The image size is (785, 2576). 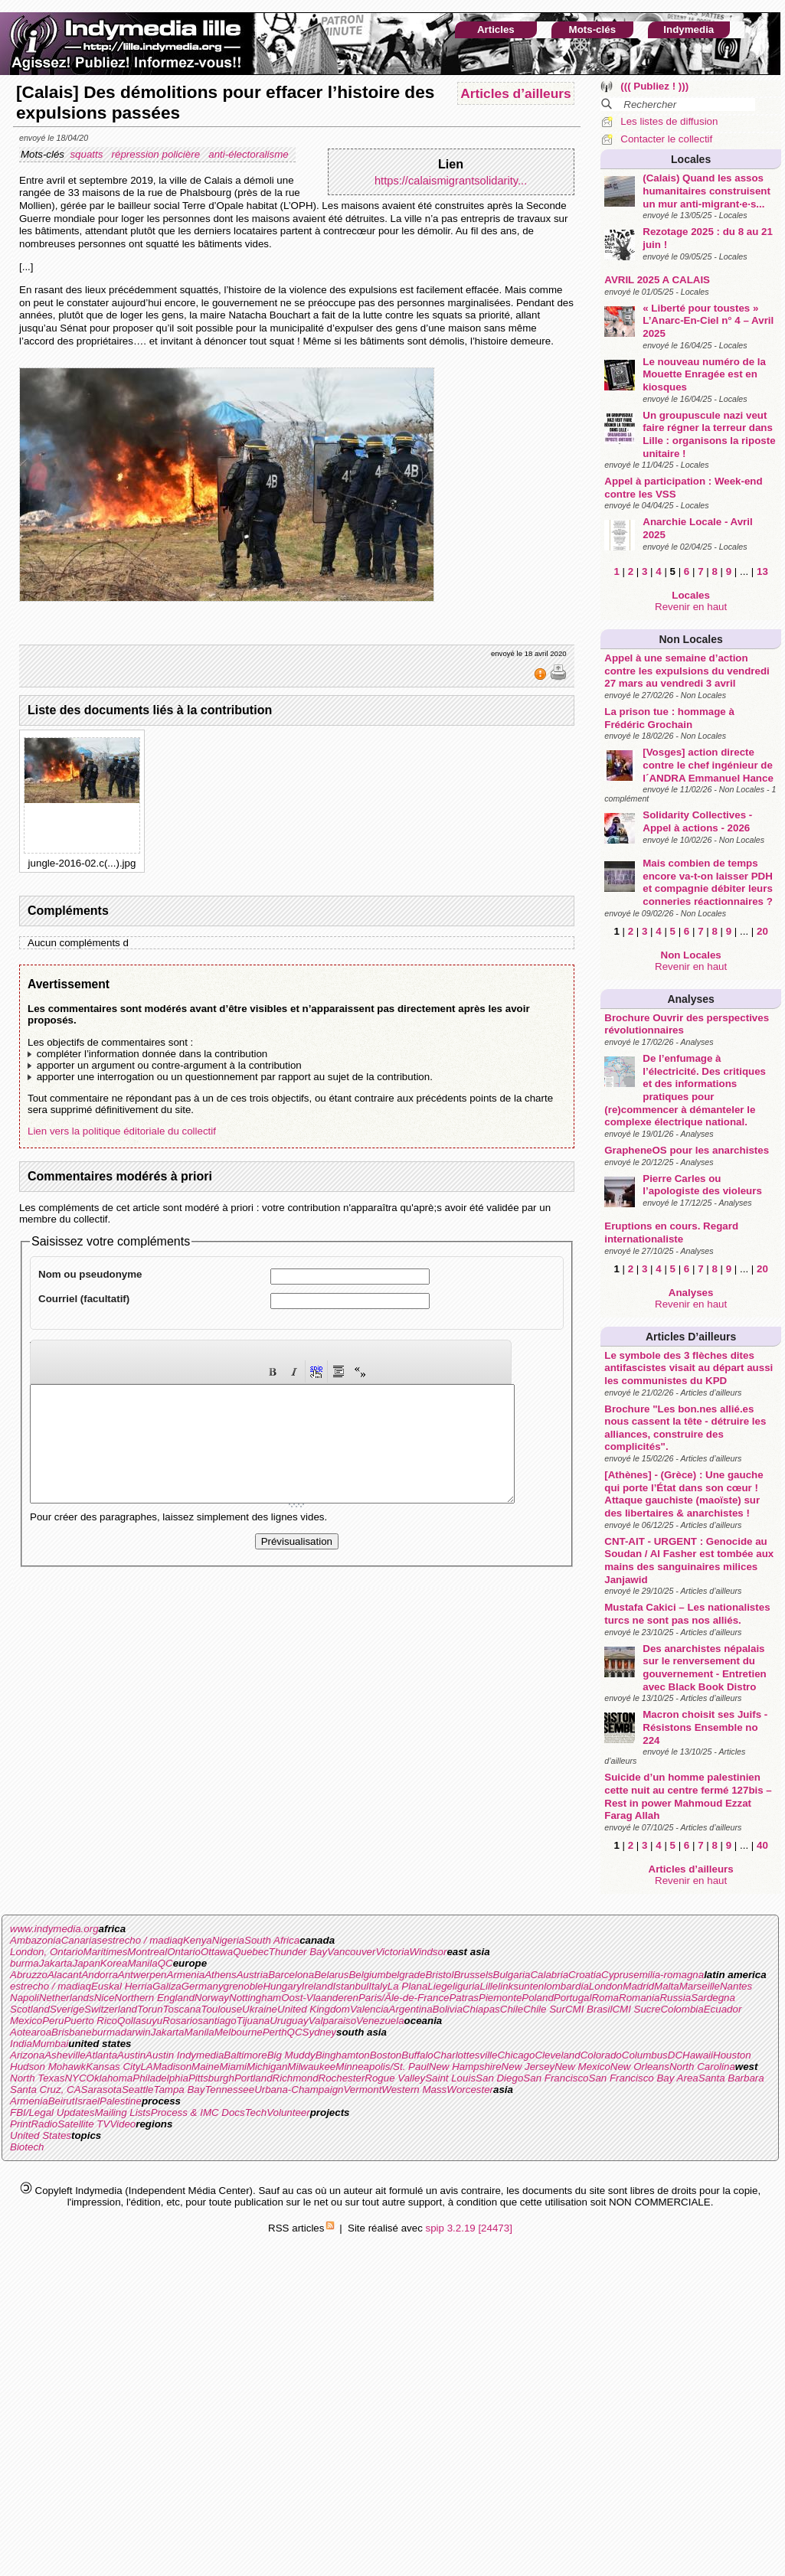 What do you see at coordinates (549, 1974) in the screenshot?
I see `Calabria` at bounding box center [549, 1974].